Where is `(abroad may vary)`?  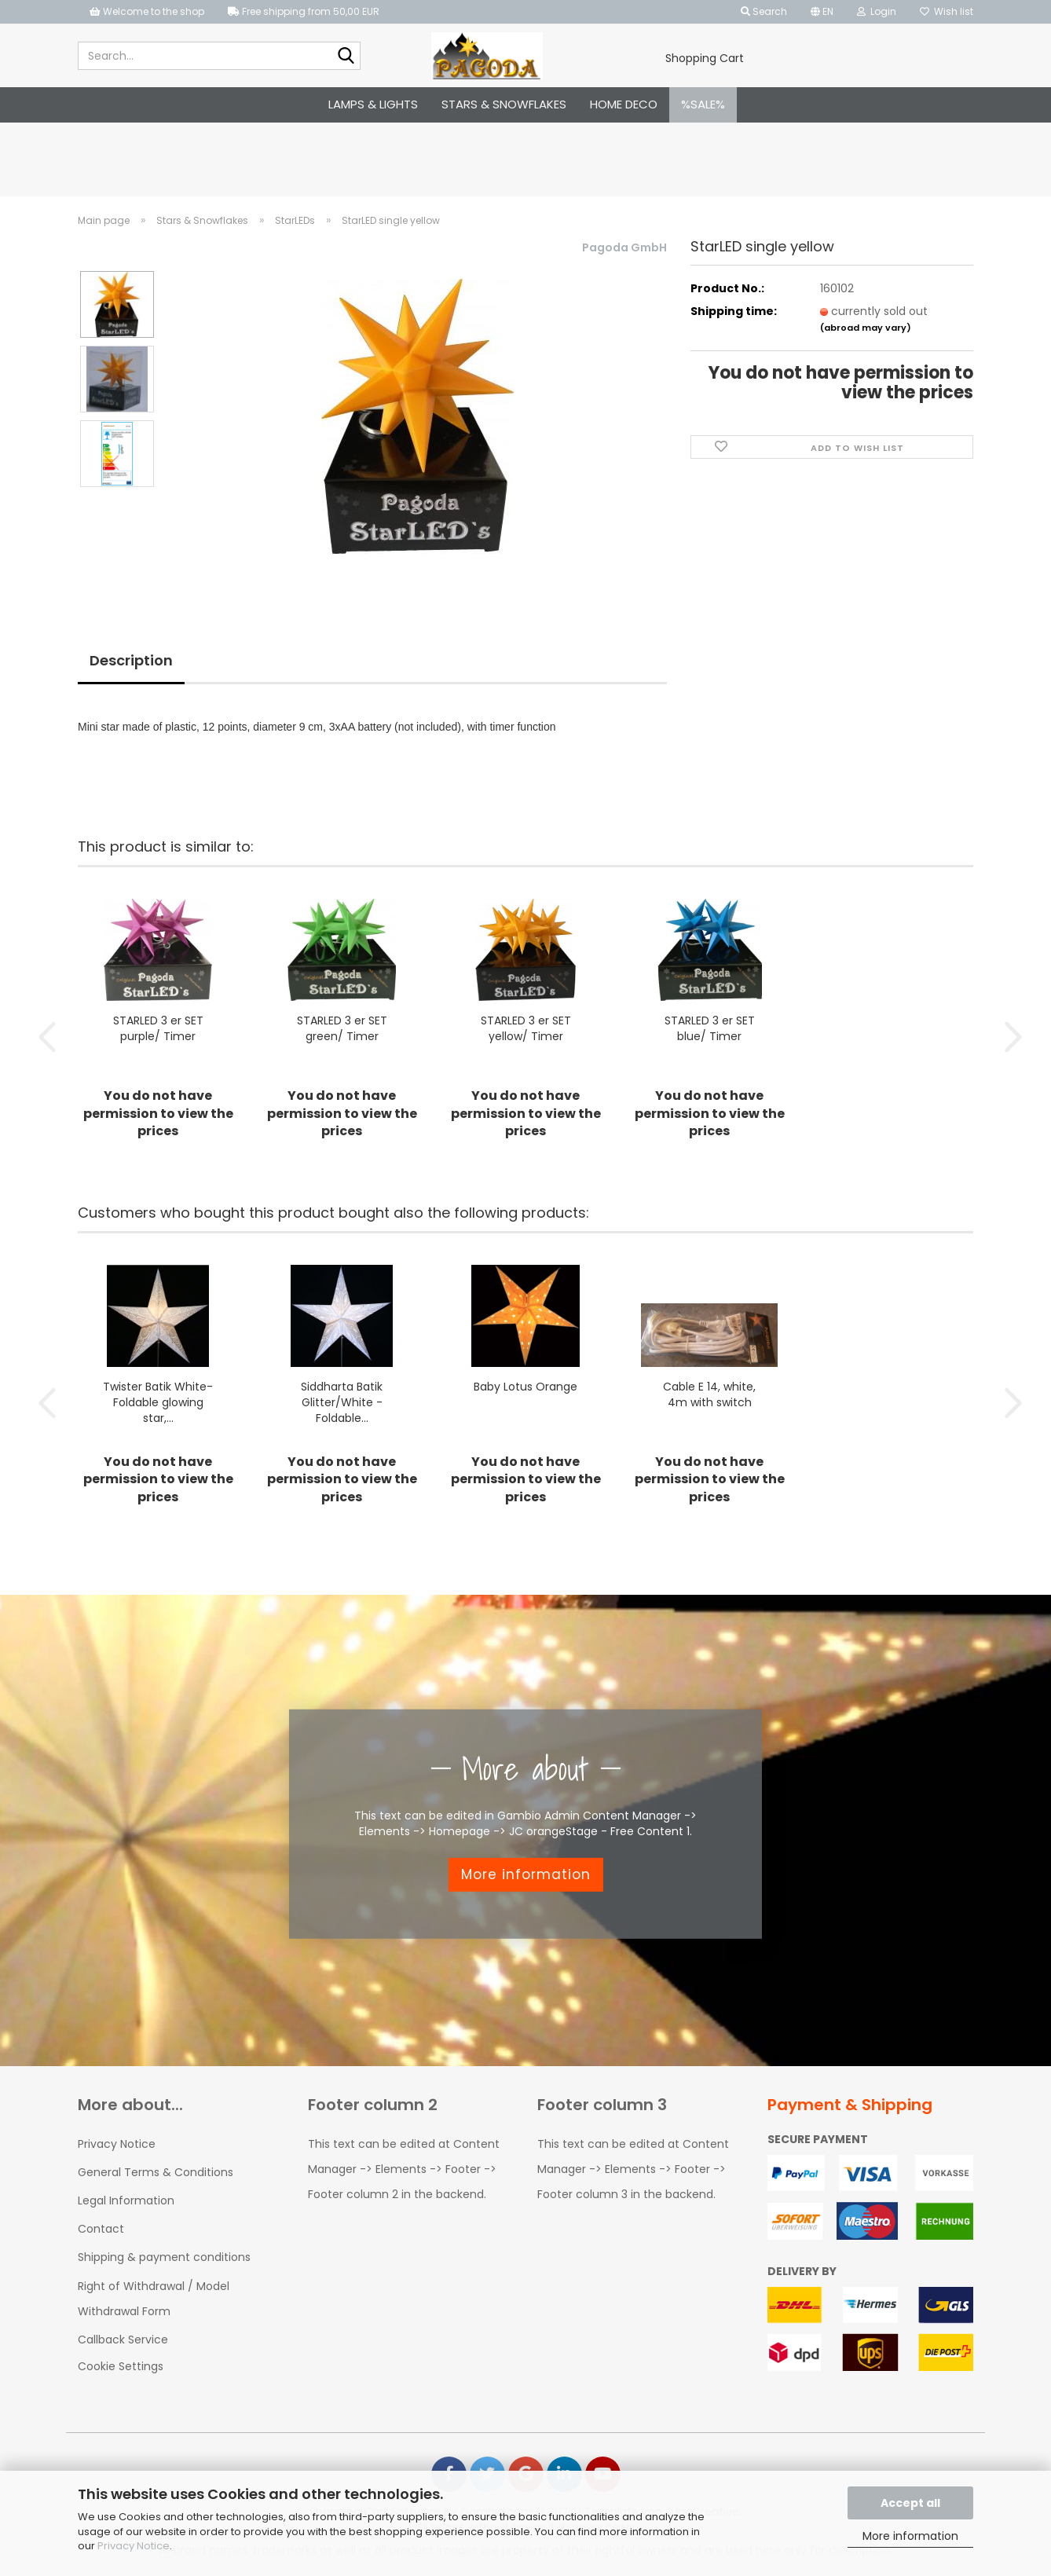
(abroad may vary) is located at coordinates (865, 327).